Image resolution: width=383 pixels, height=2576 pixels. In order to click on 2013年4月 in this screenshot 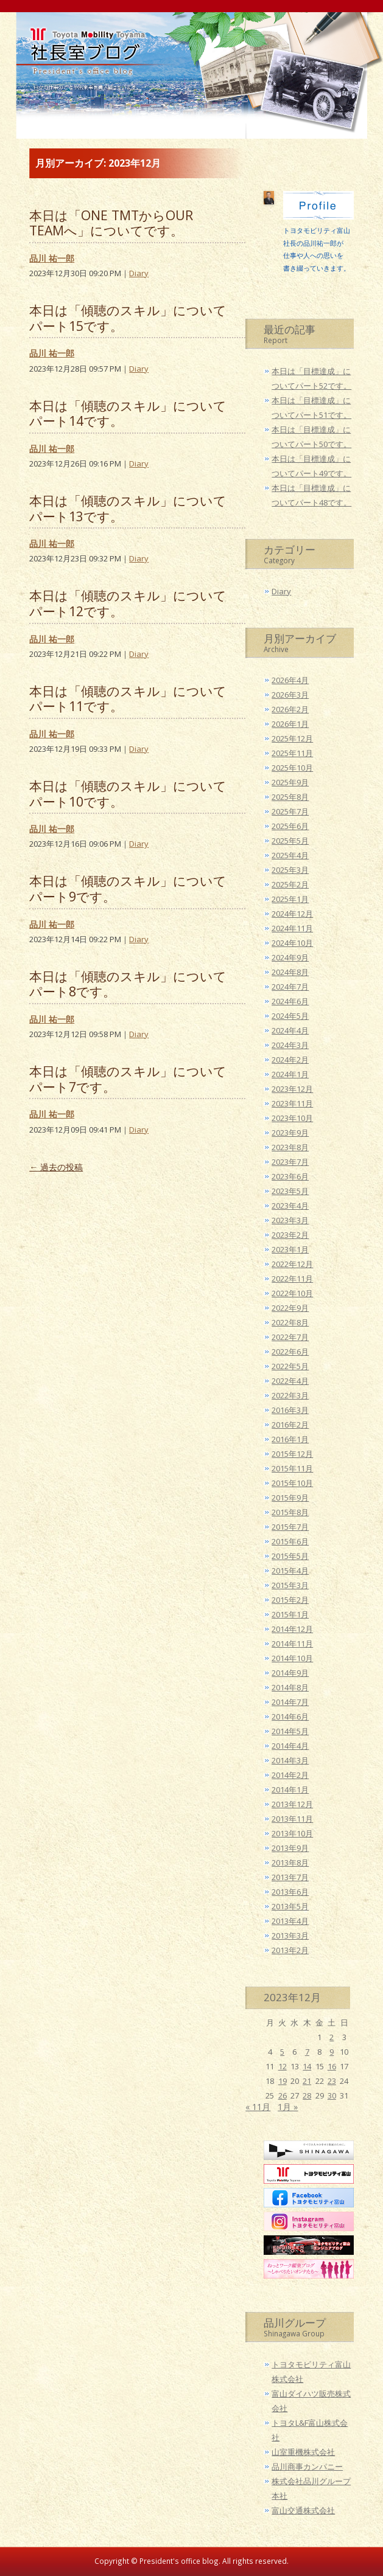, I will do `click(290, 1920)`.